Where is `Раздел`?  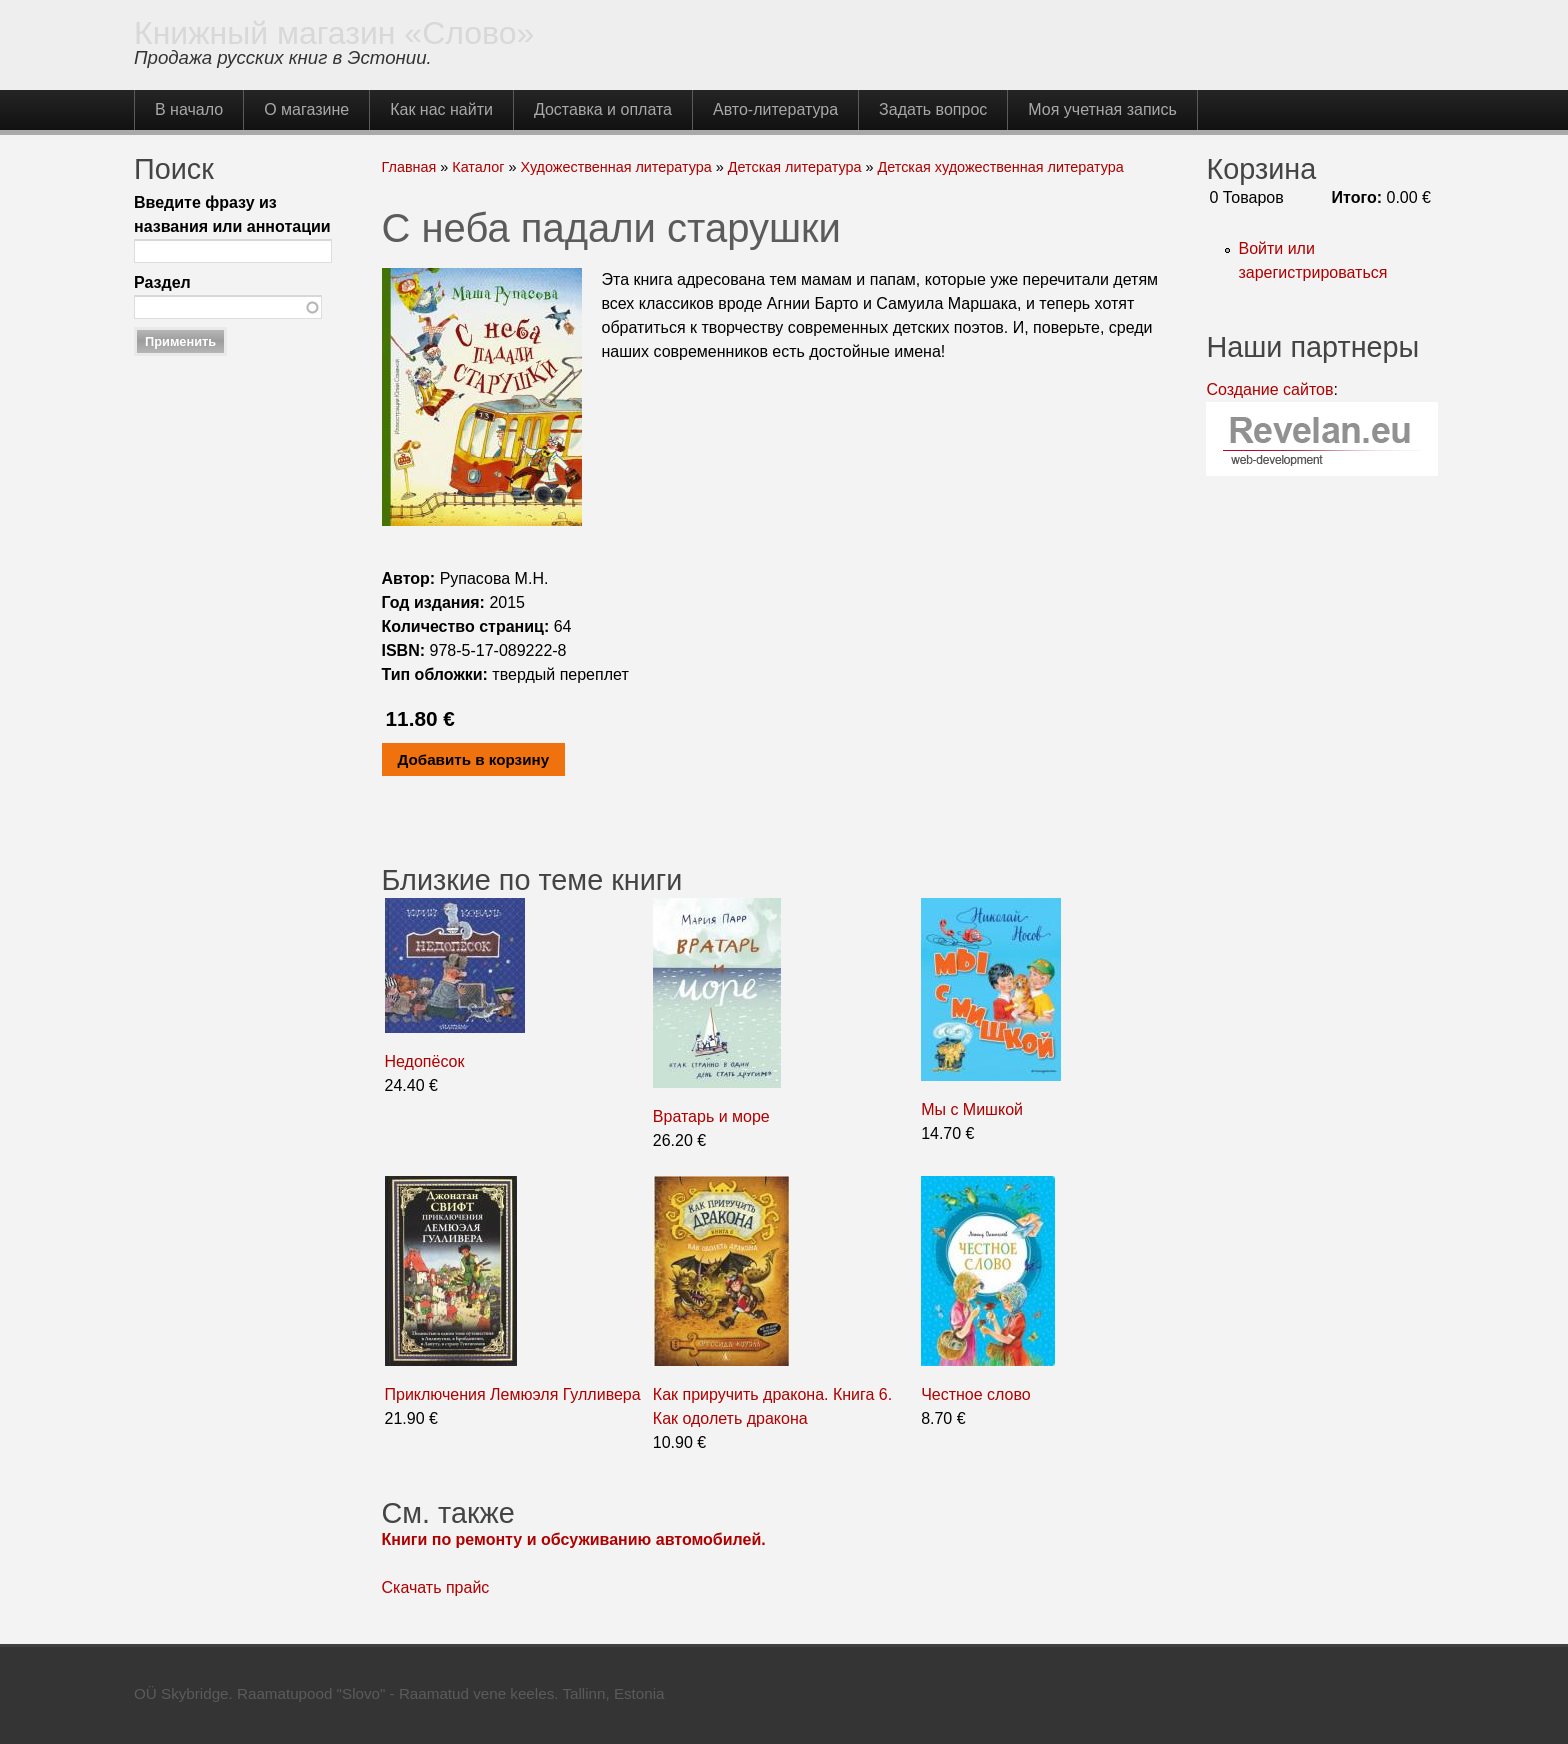 Раздел is located at coordinates (162, 282).